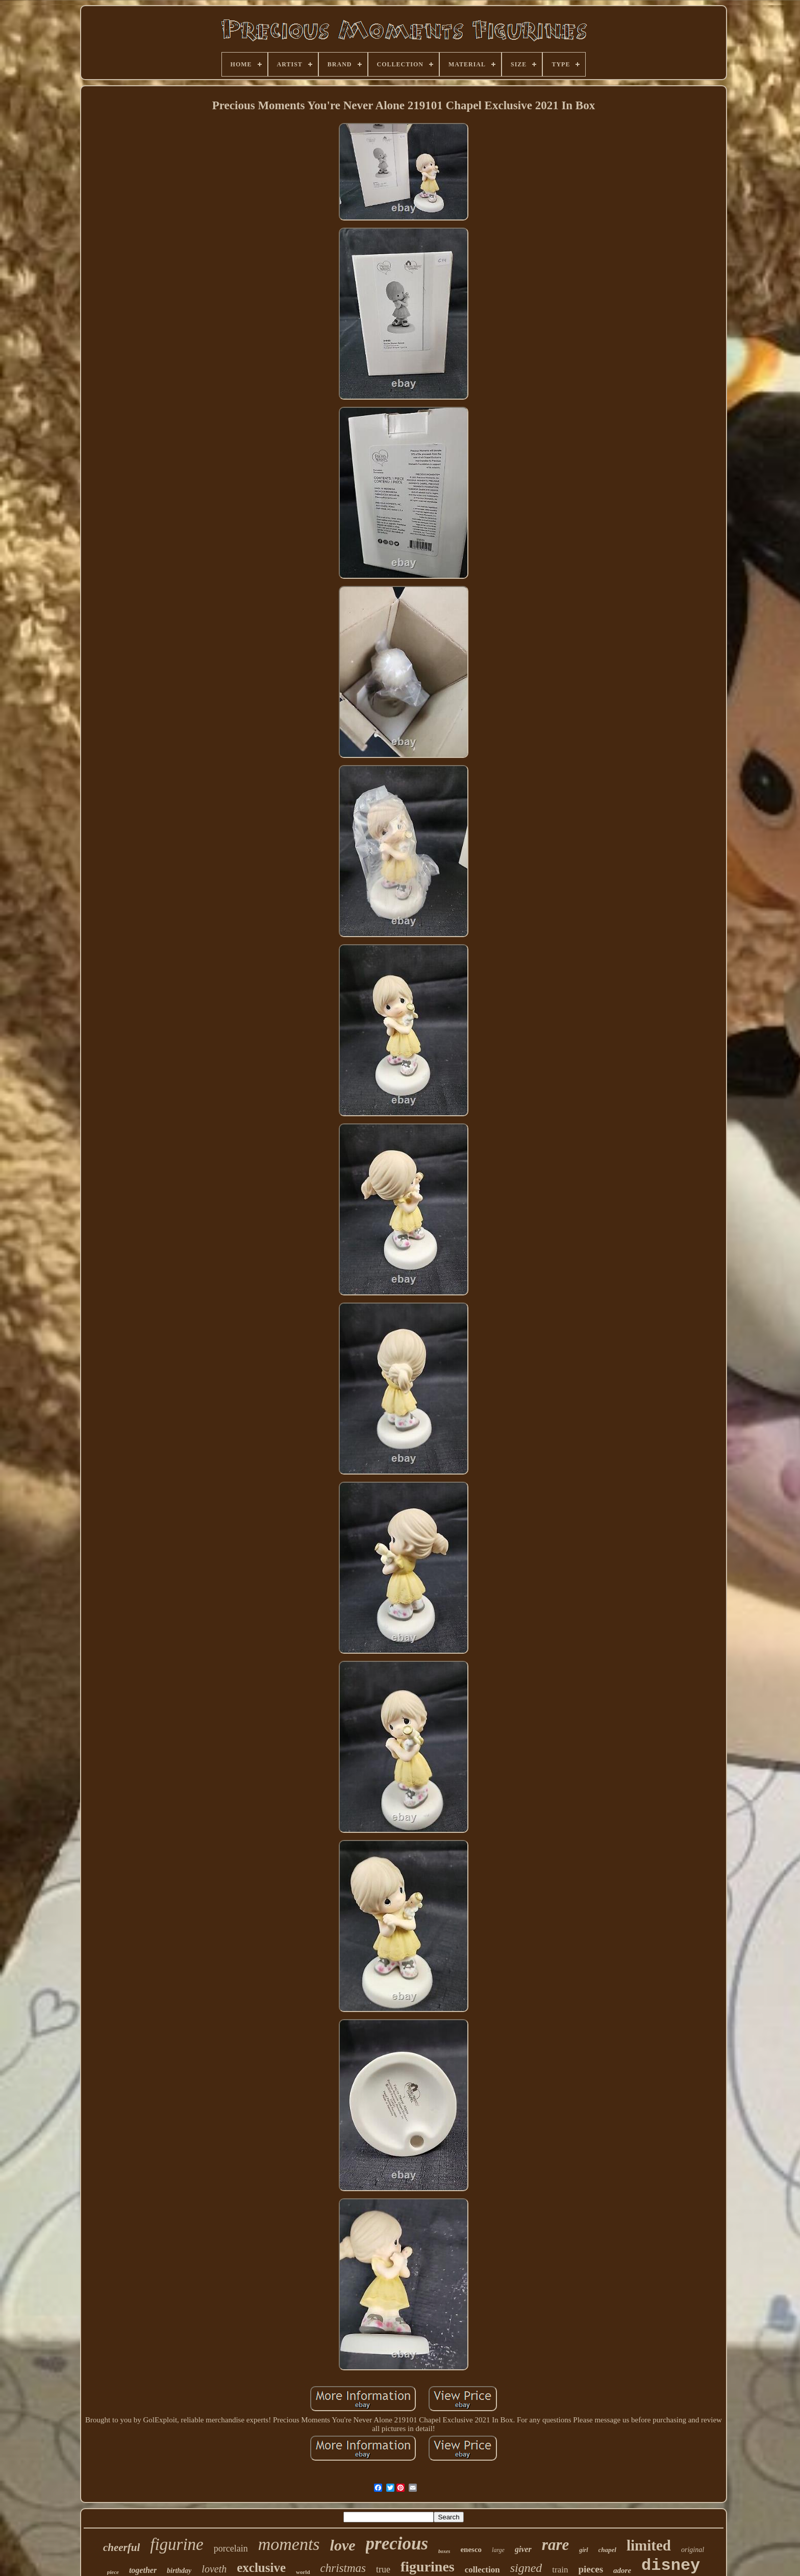  Describe the element at coordinates (113, 2572) in the screenshot. I see `piece` at that location.